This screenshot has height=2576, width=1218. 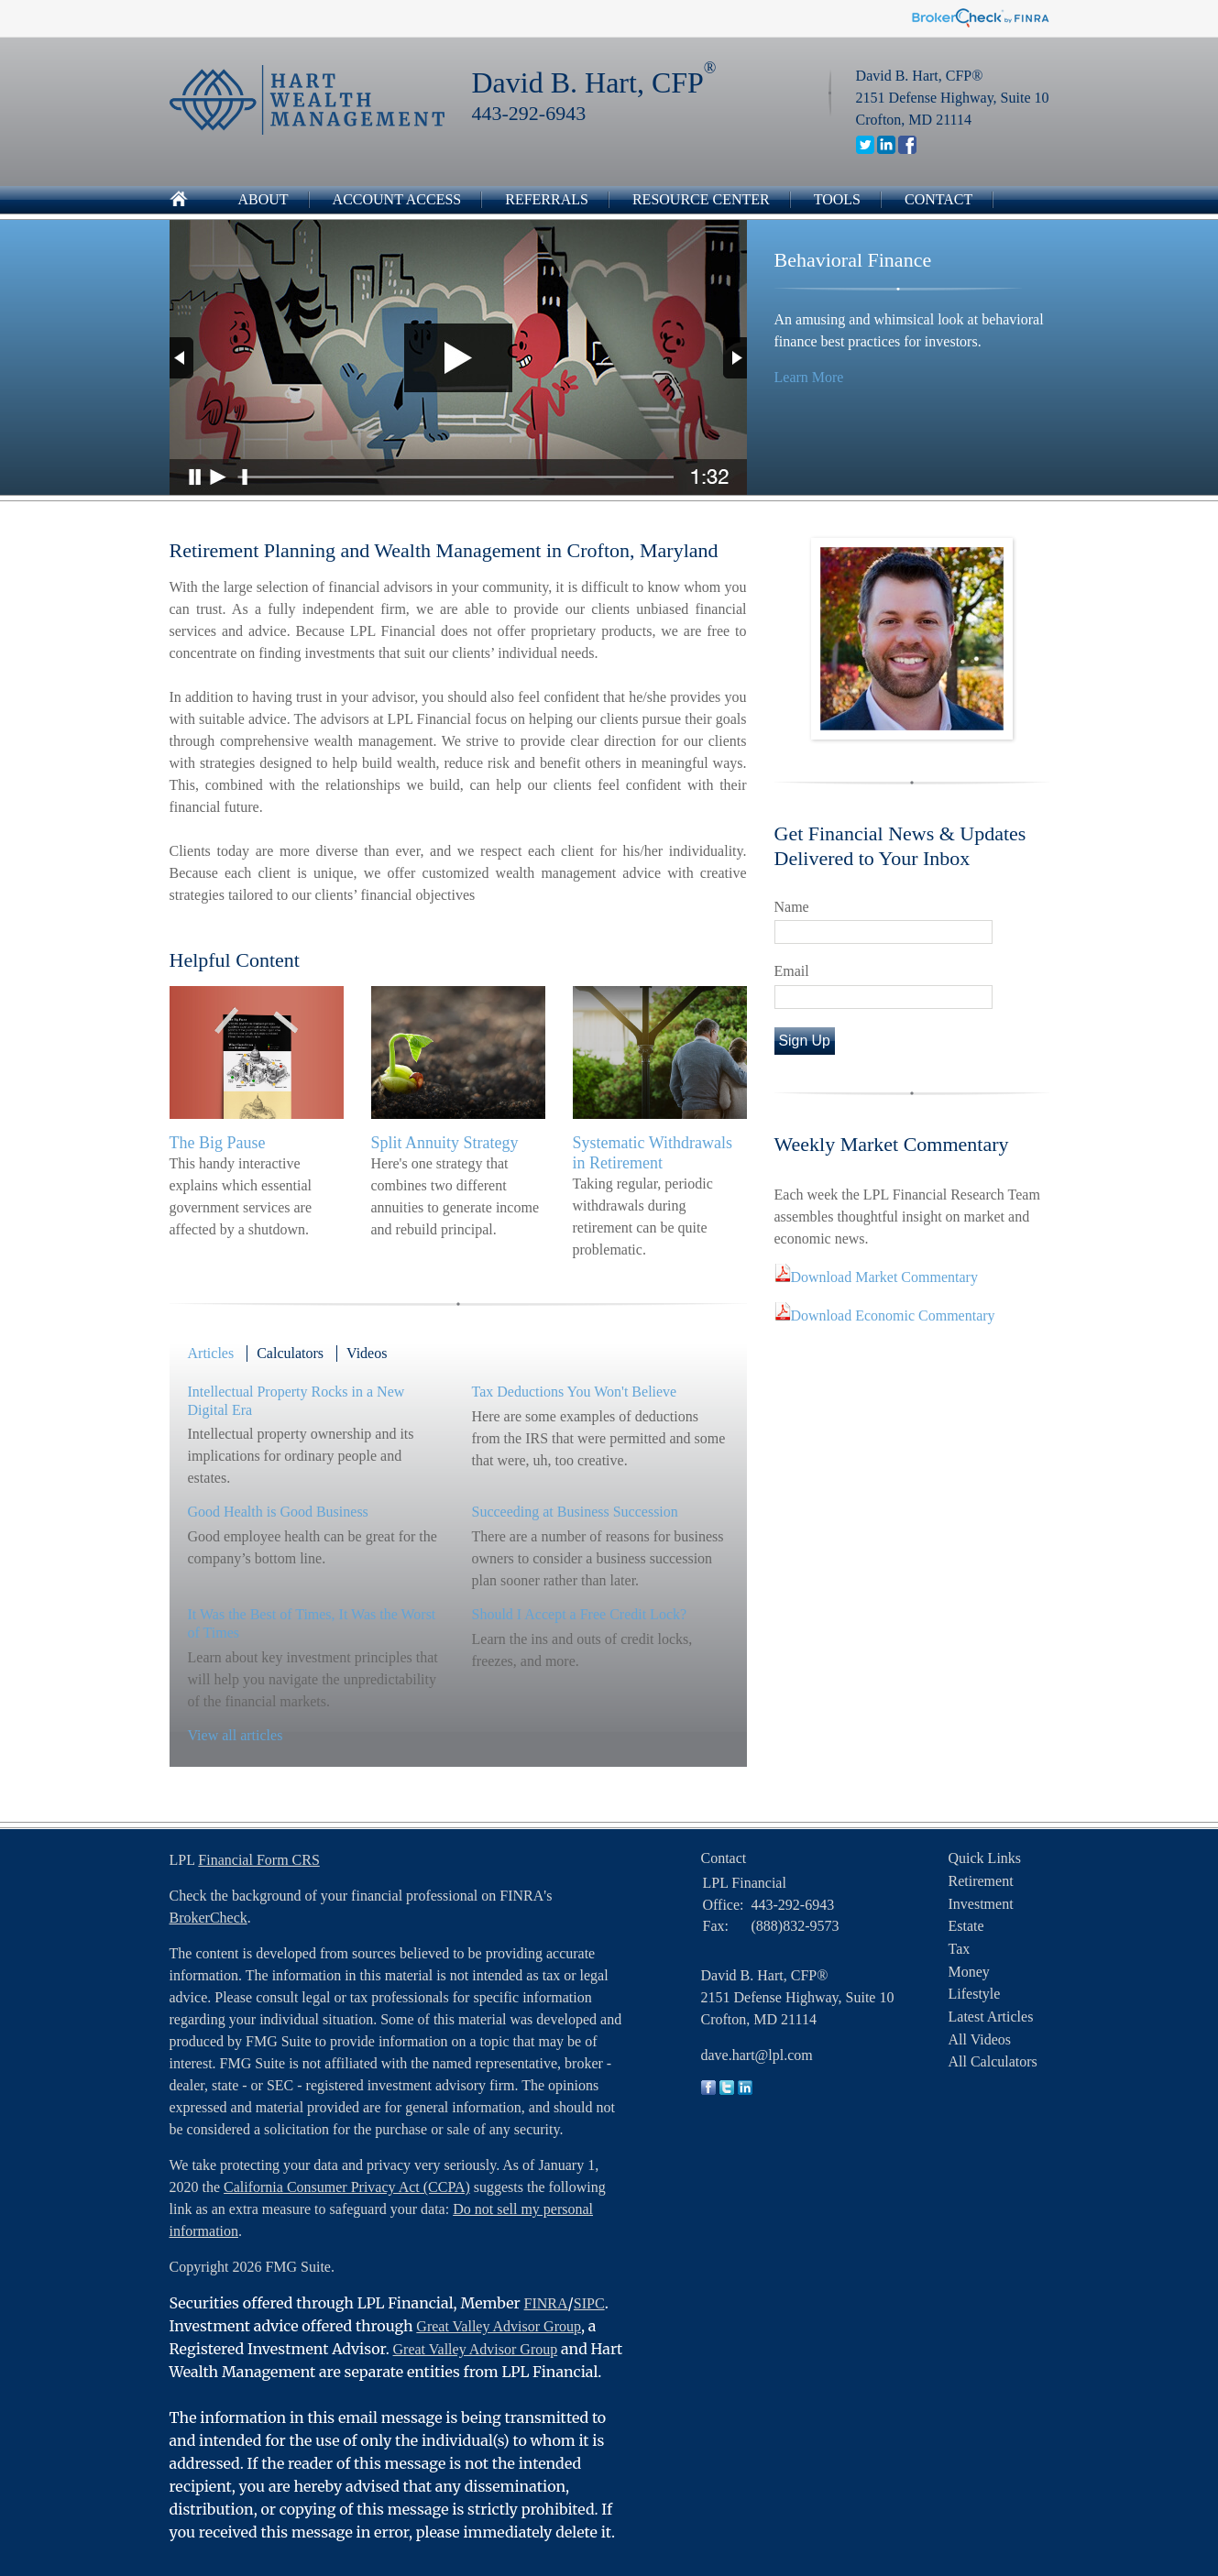 I want to click on Good Health is Good Business, so click(x=278, y=1511).